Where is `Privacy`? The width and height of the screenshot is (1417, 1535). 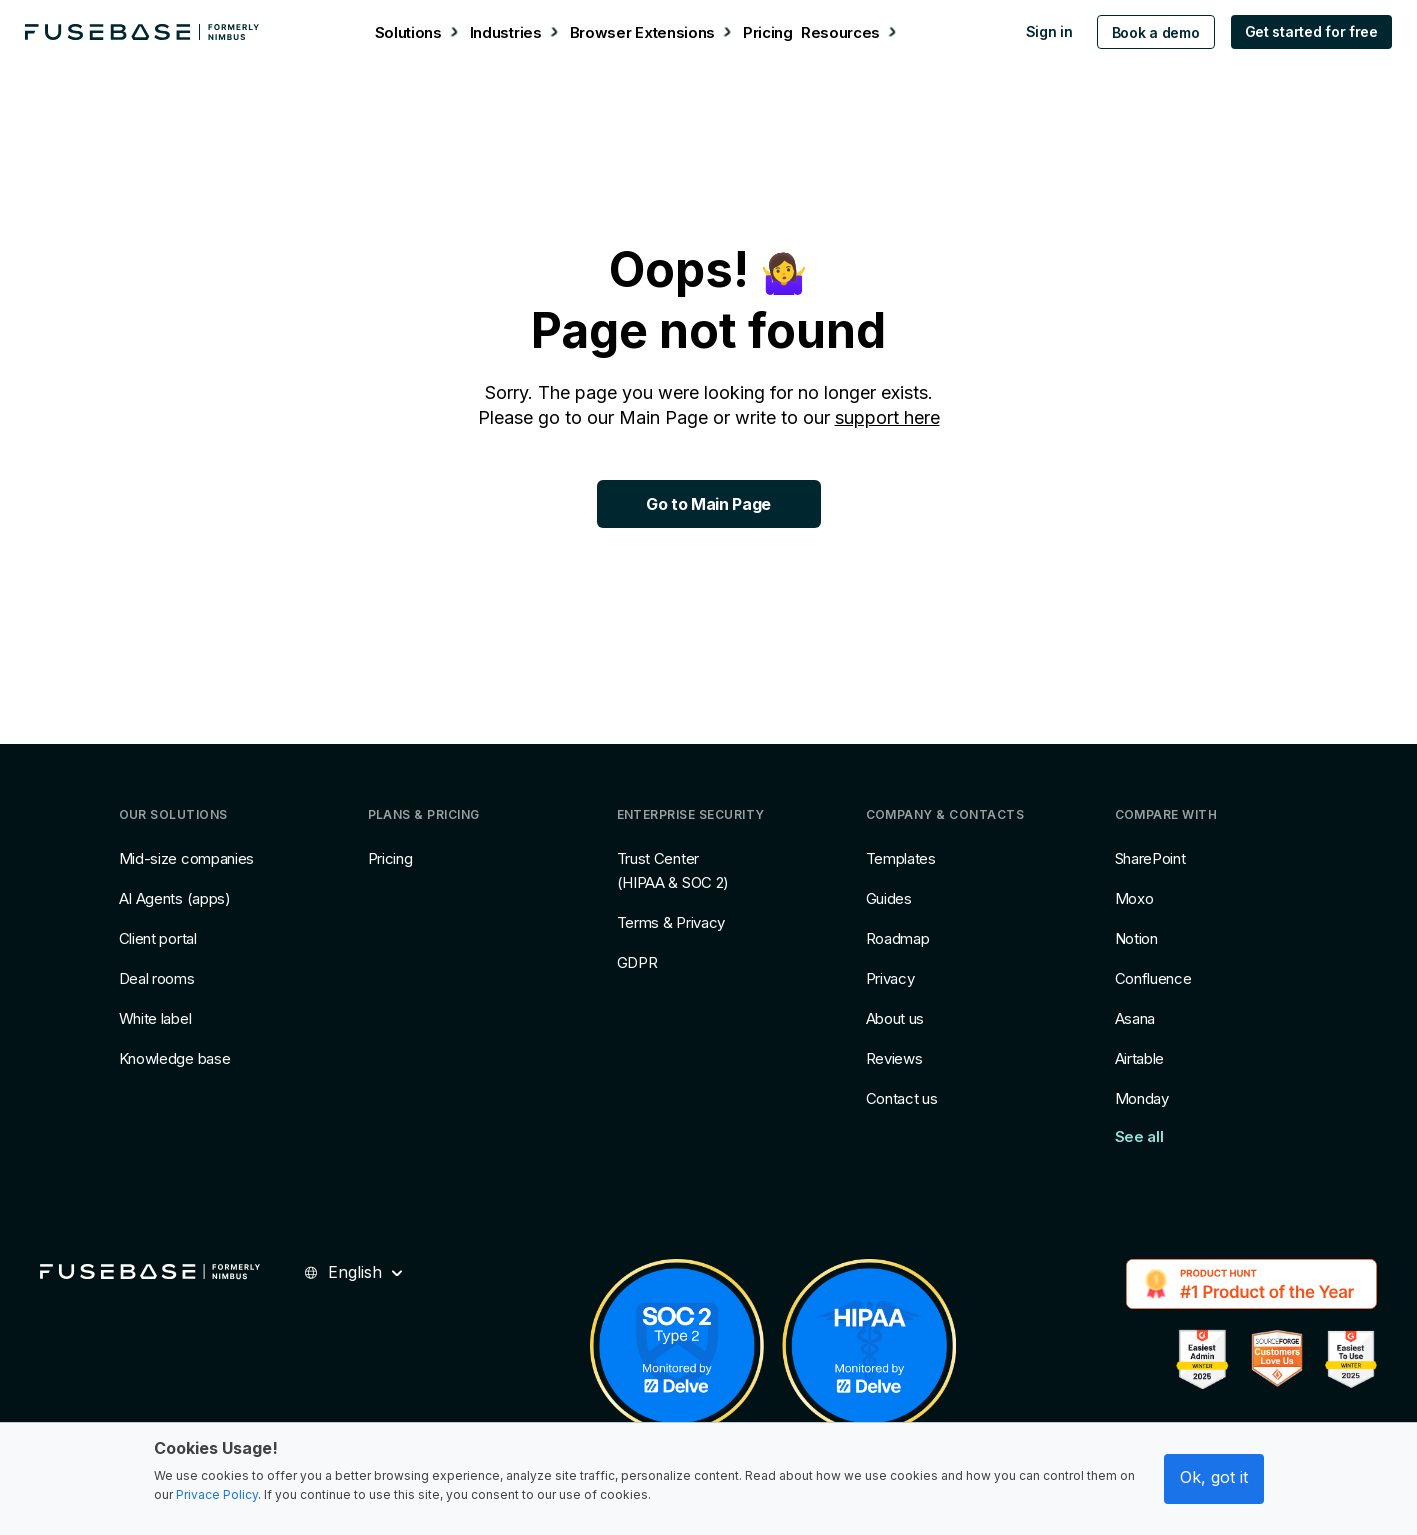
Privacy is located at coordinates (890, 978).